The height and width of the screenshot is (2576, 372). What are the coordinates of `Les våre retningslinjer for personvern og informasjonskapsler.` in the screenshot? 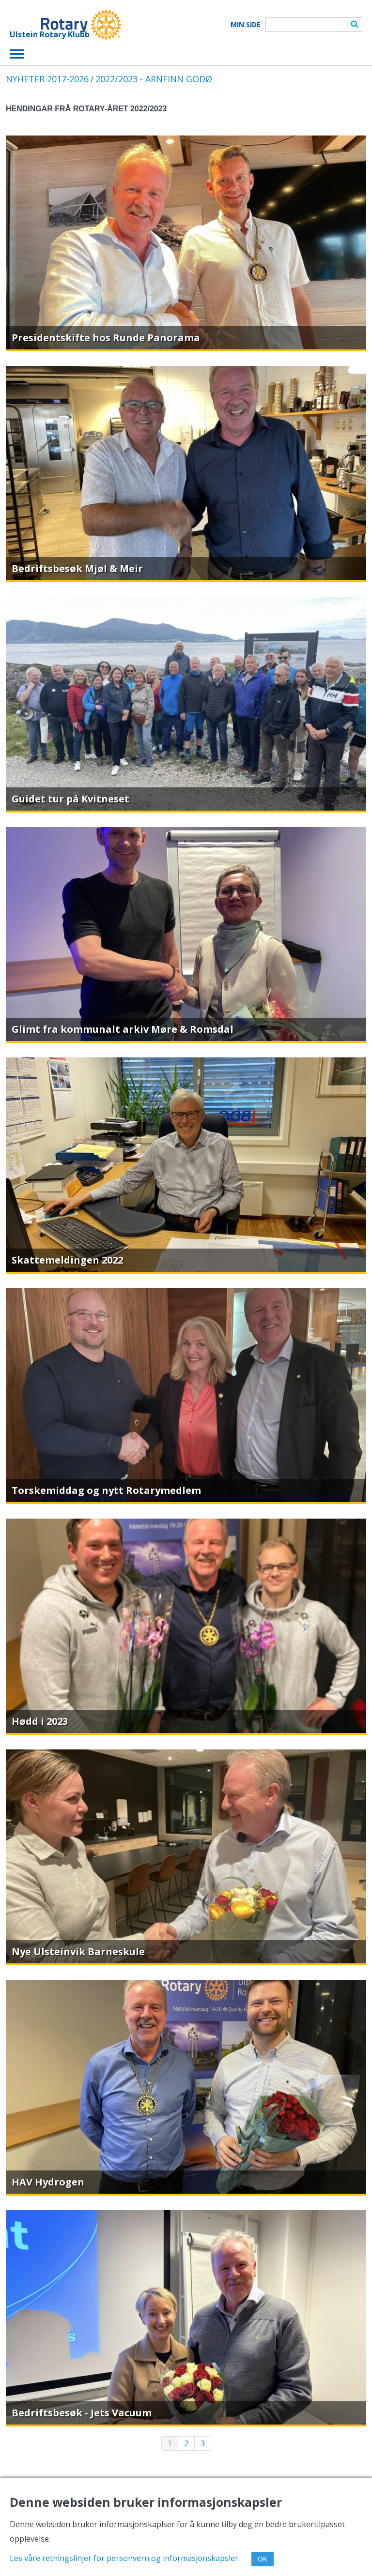 It's located at (125, 2558).